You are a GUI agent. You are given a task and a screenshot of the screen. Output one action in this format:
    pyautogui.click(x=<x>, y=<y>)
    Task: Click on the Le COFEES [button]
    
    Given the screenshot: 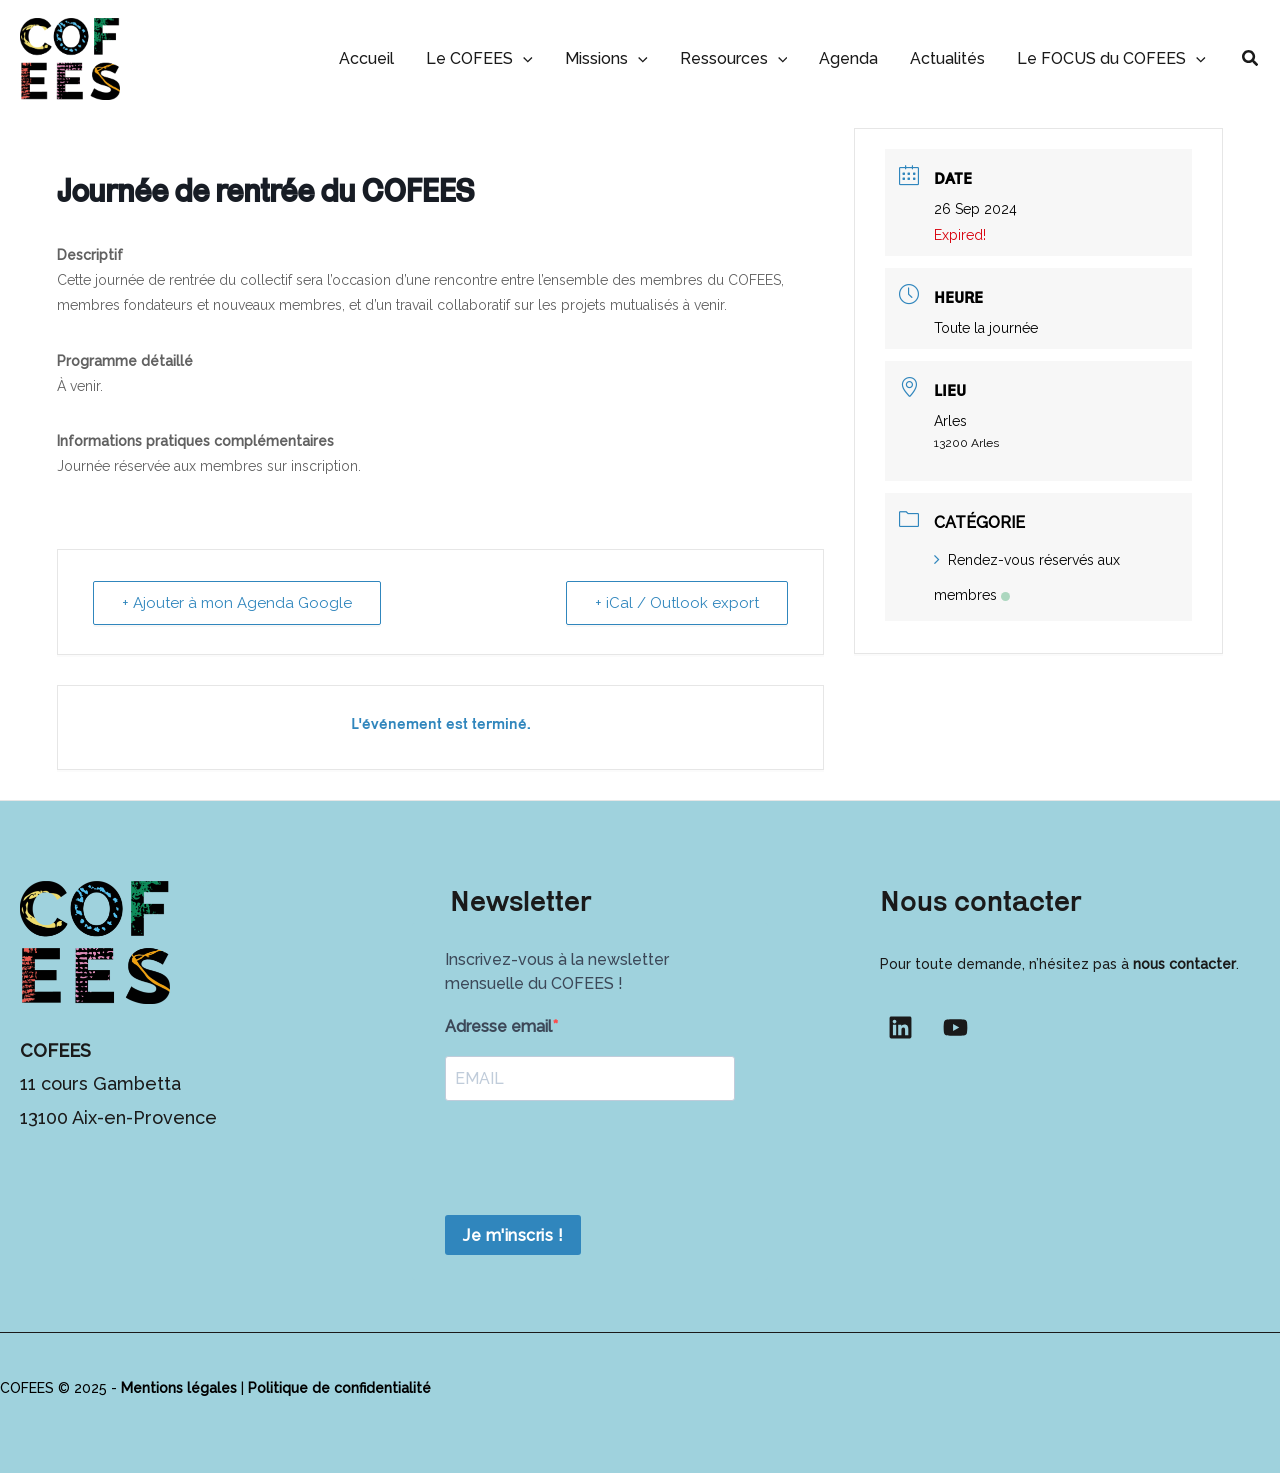 What is the action you would take?
    pyautogui.click(x=479, y=58)
    